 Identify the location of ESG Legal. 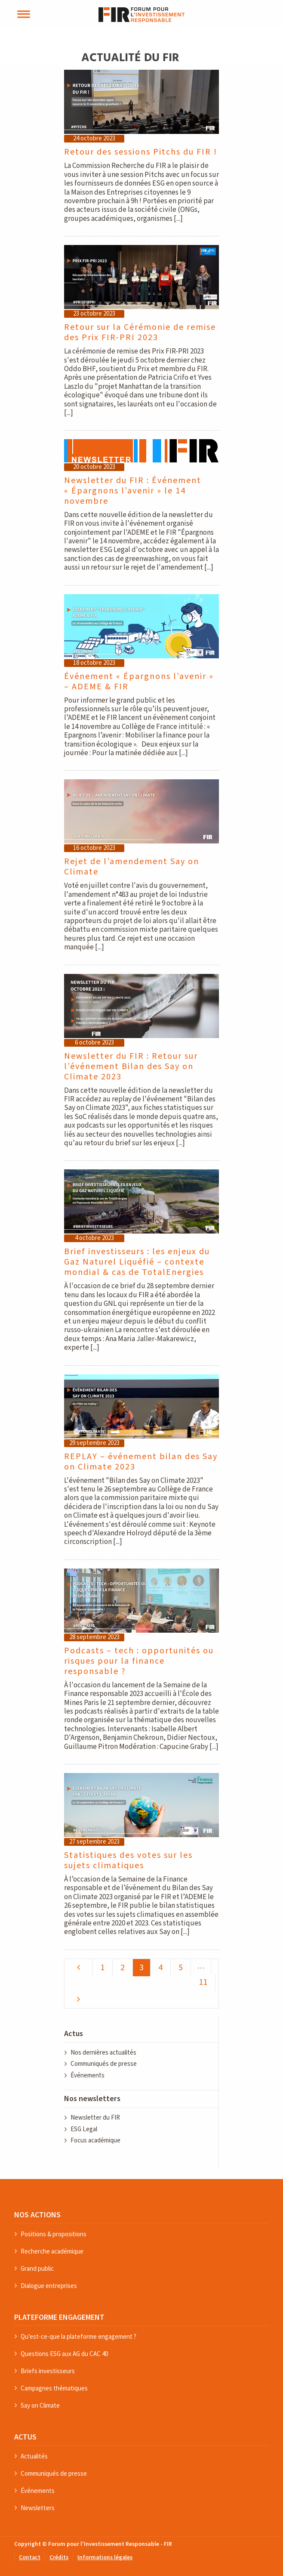
(84, 2129).